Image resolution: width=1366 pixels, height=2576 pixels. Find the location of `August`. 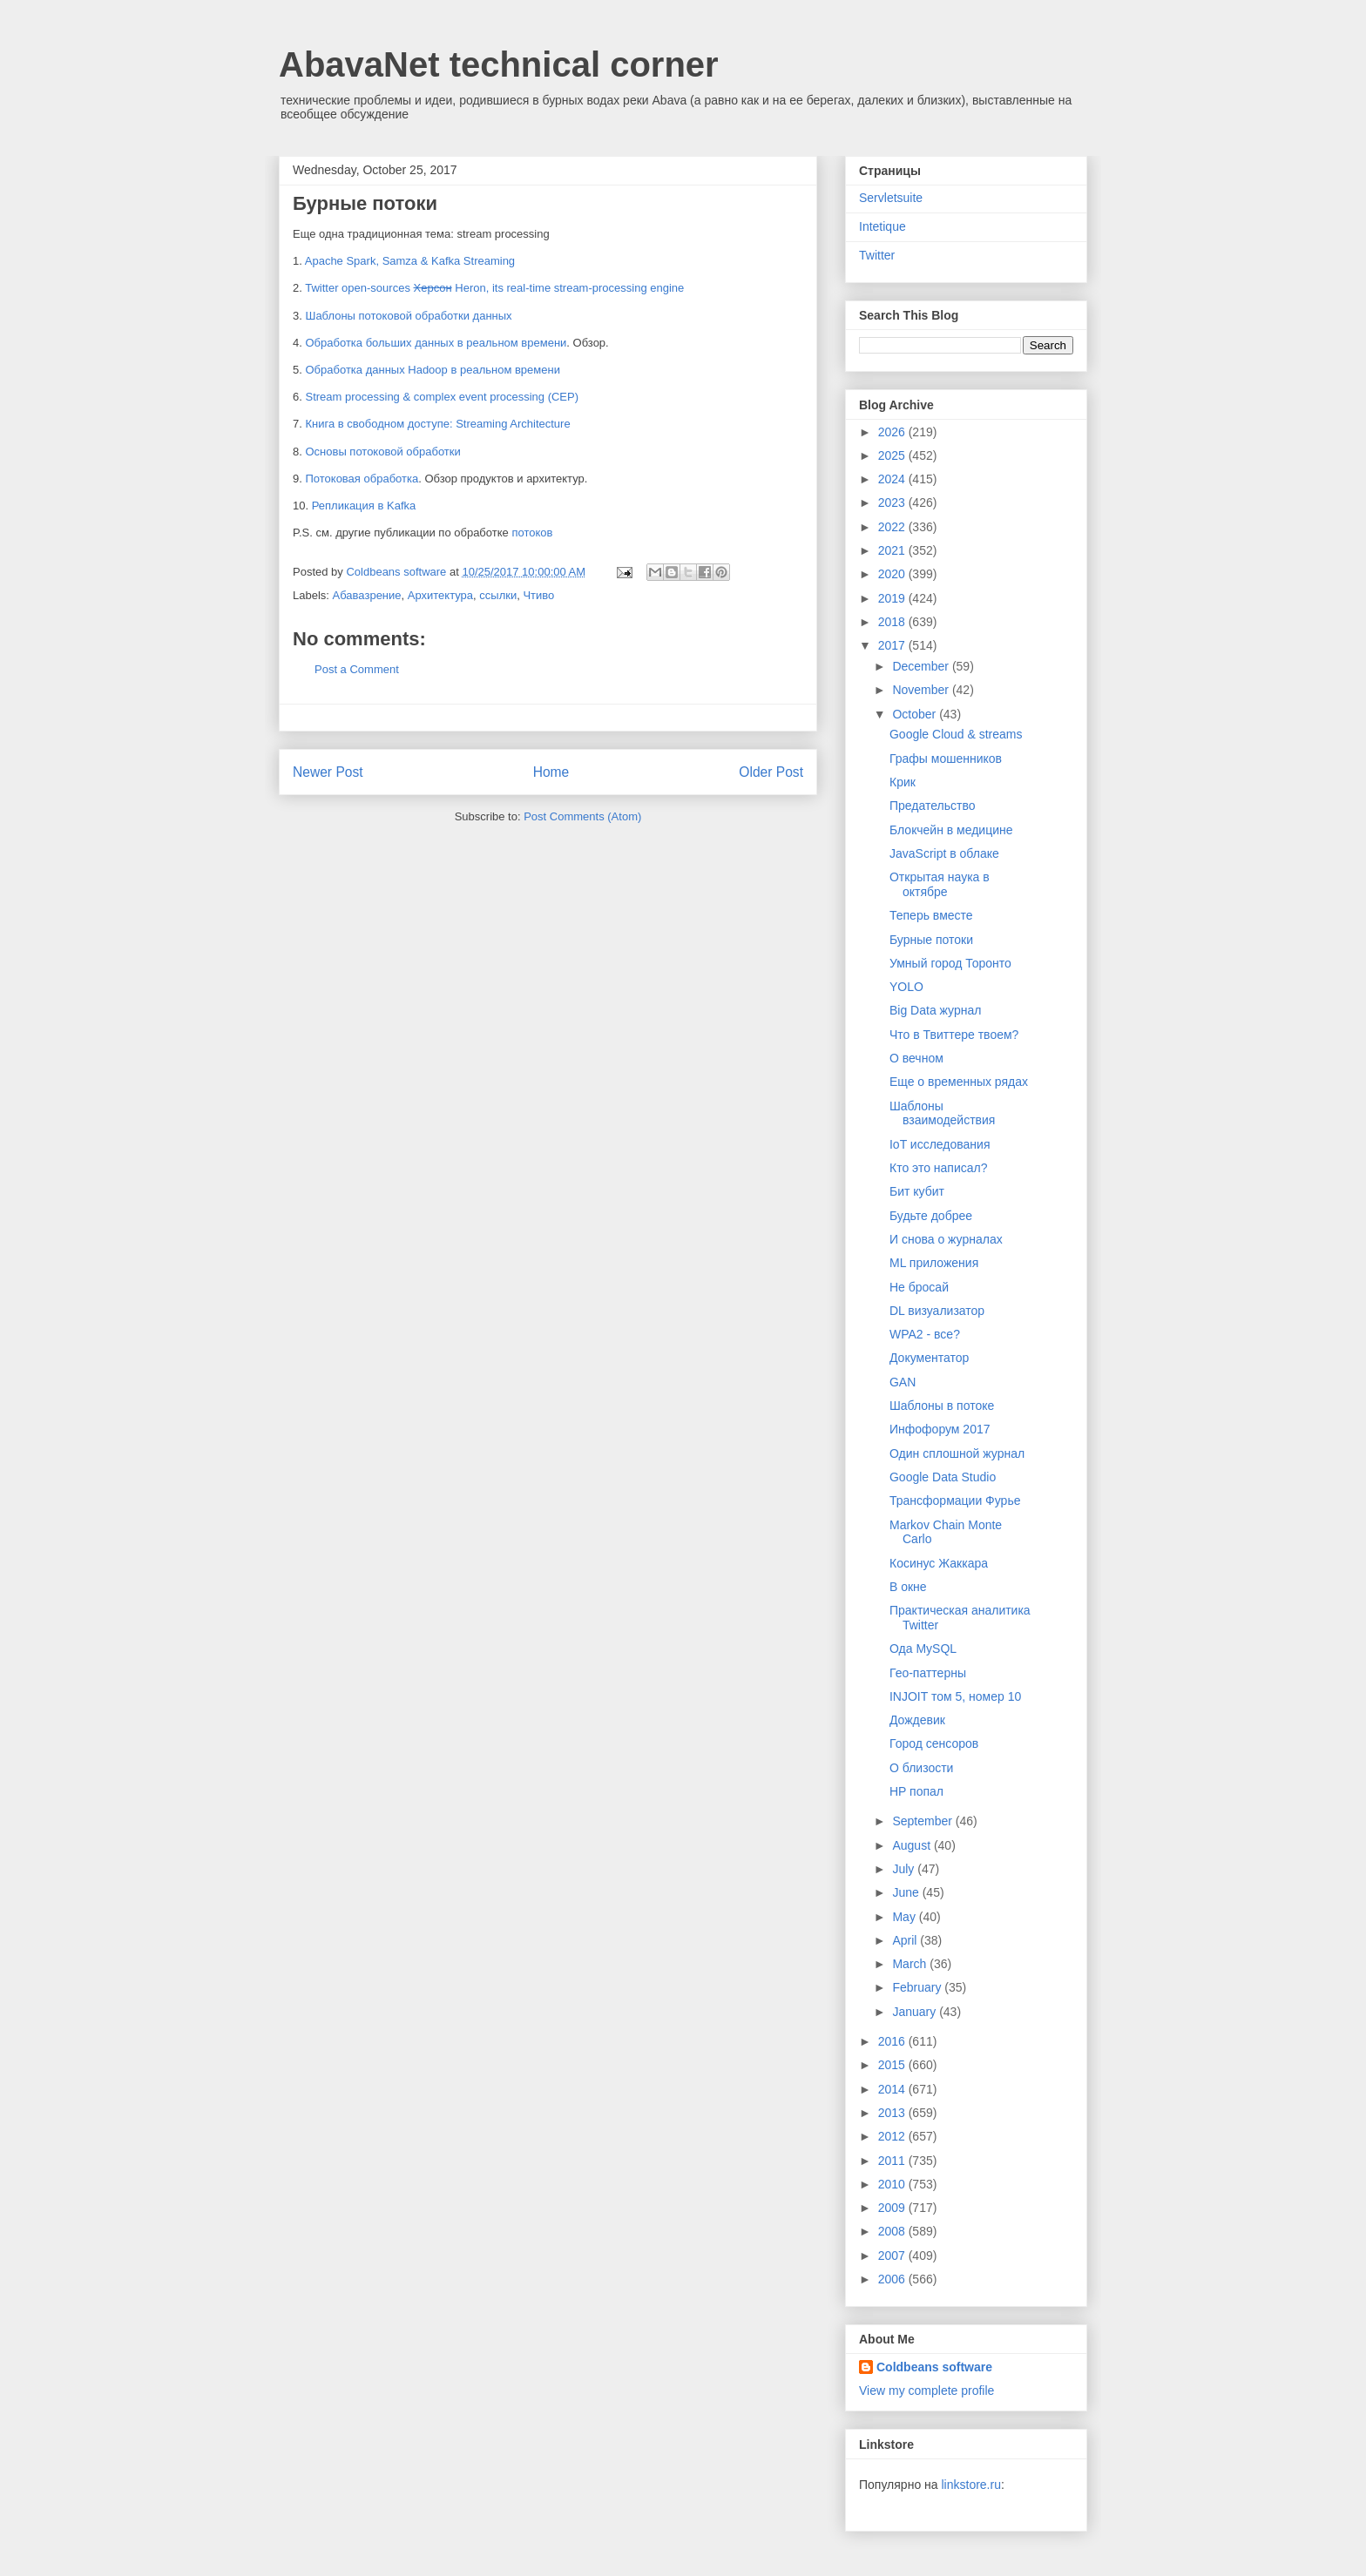

August is located at coordinates (912, 1845).